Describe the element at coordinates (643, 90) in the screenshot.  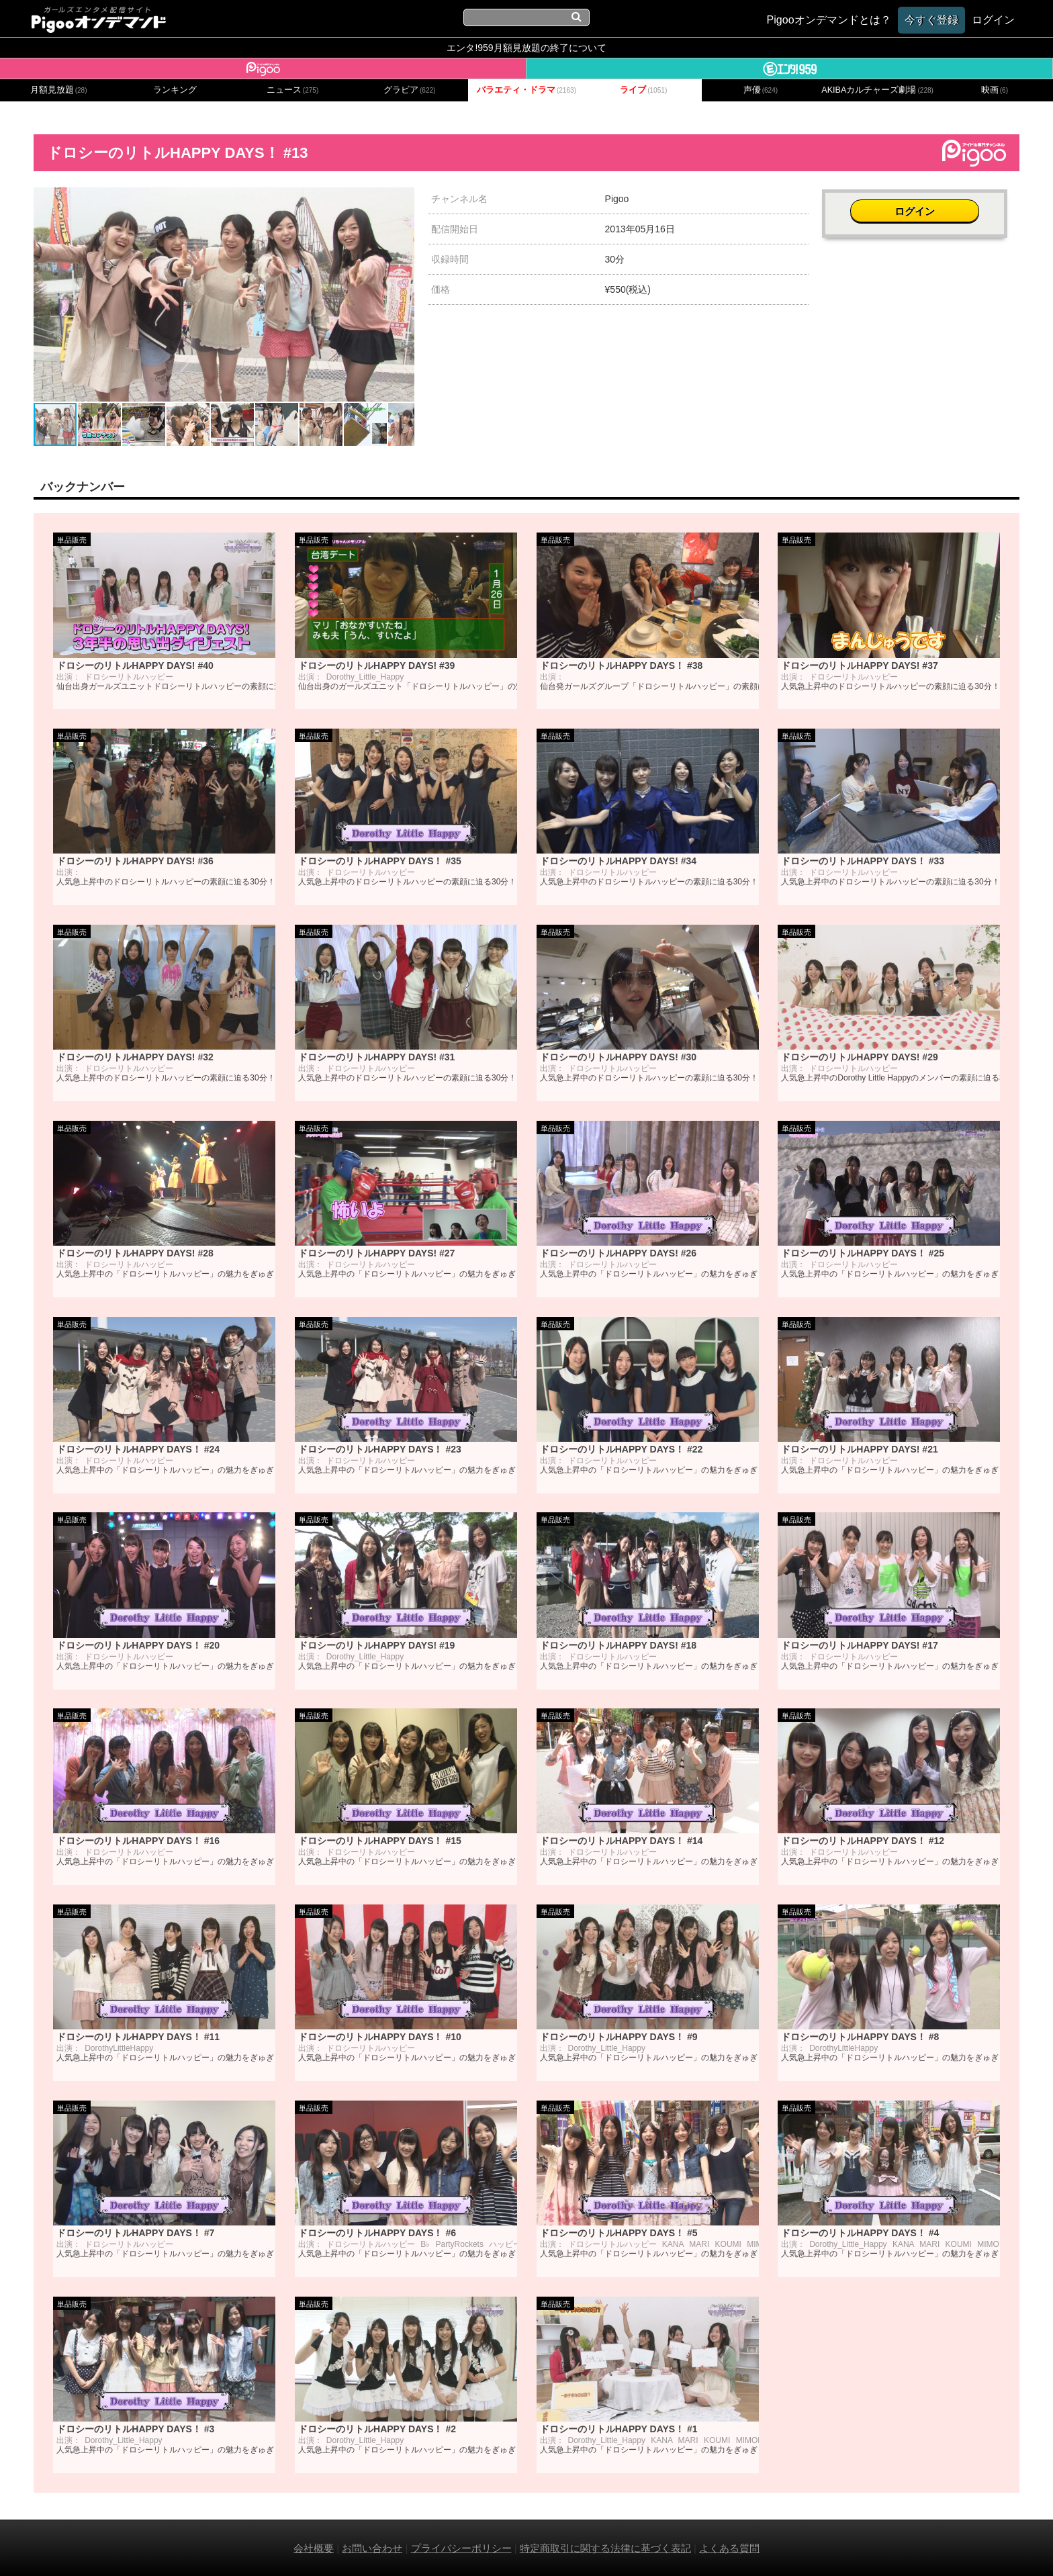
I see `ライブ` at that location.